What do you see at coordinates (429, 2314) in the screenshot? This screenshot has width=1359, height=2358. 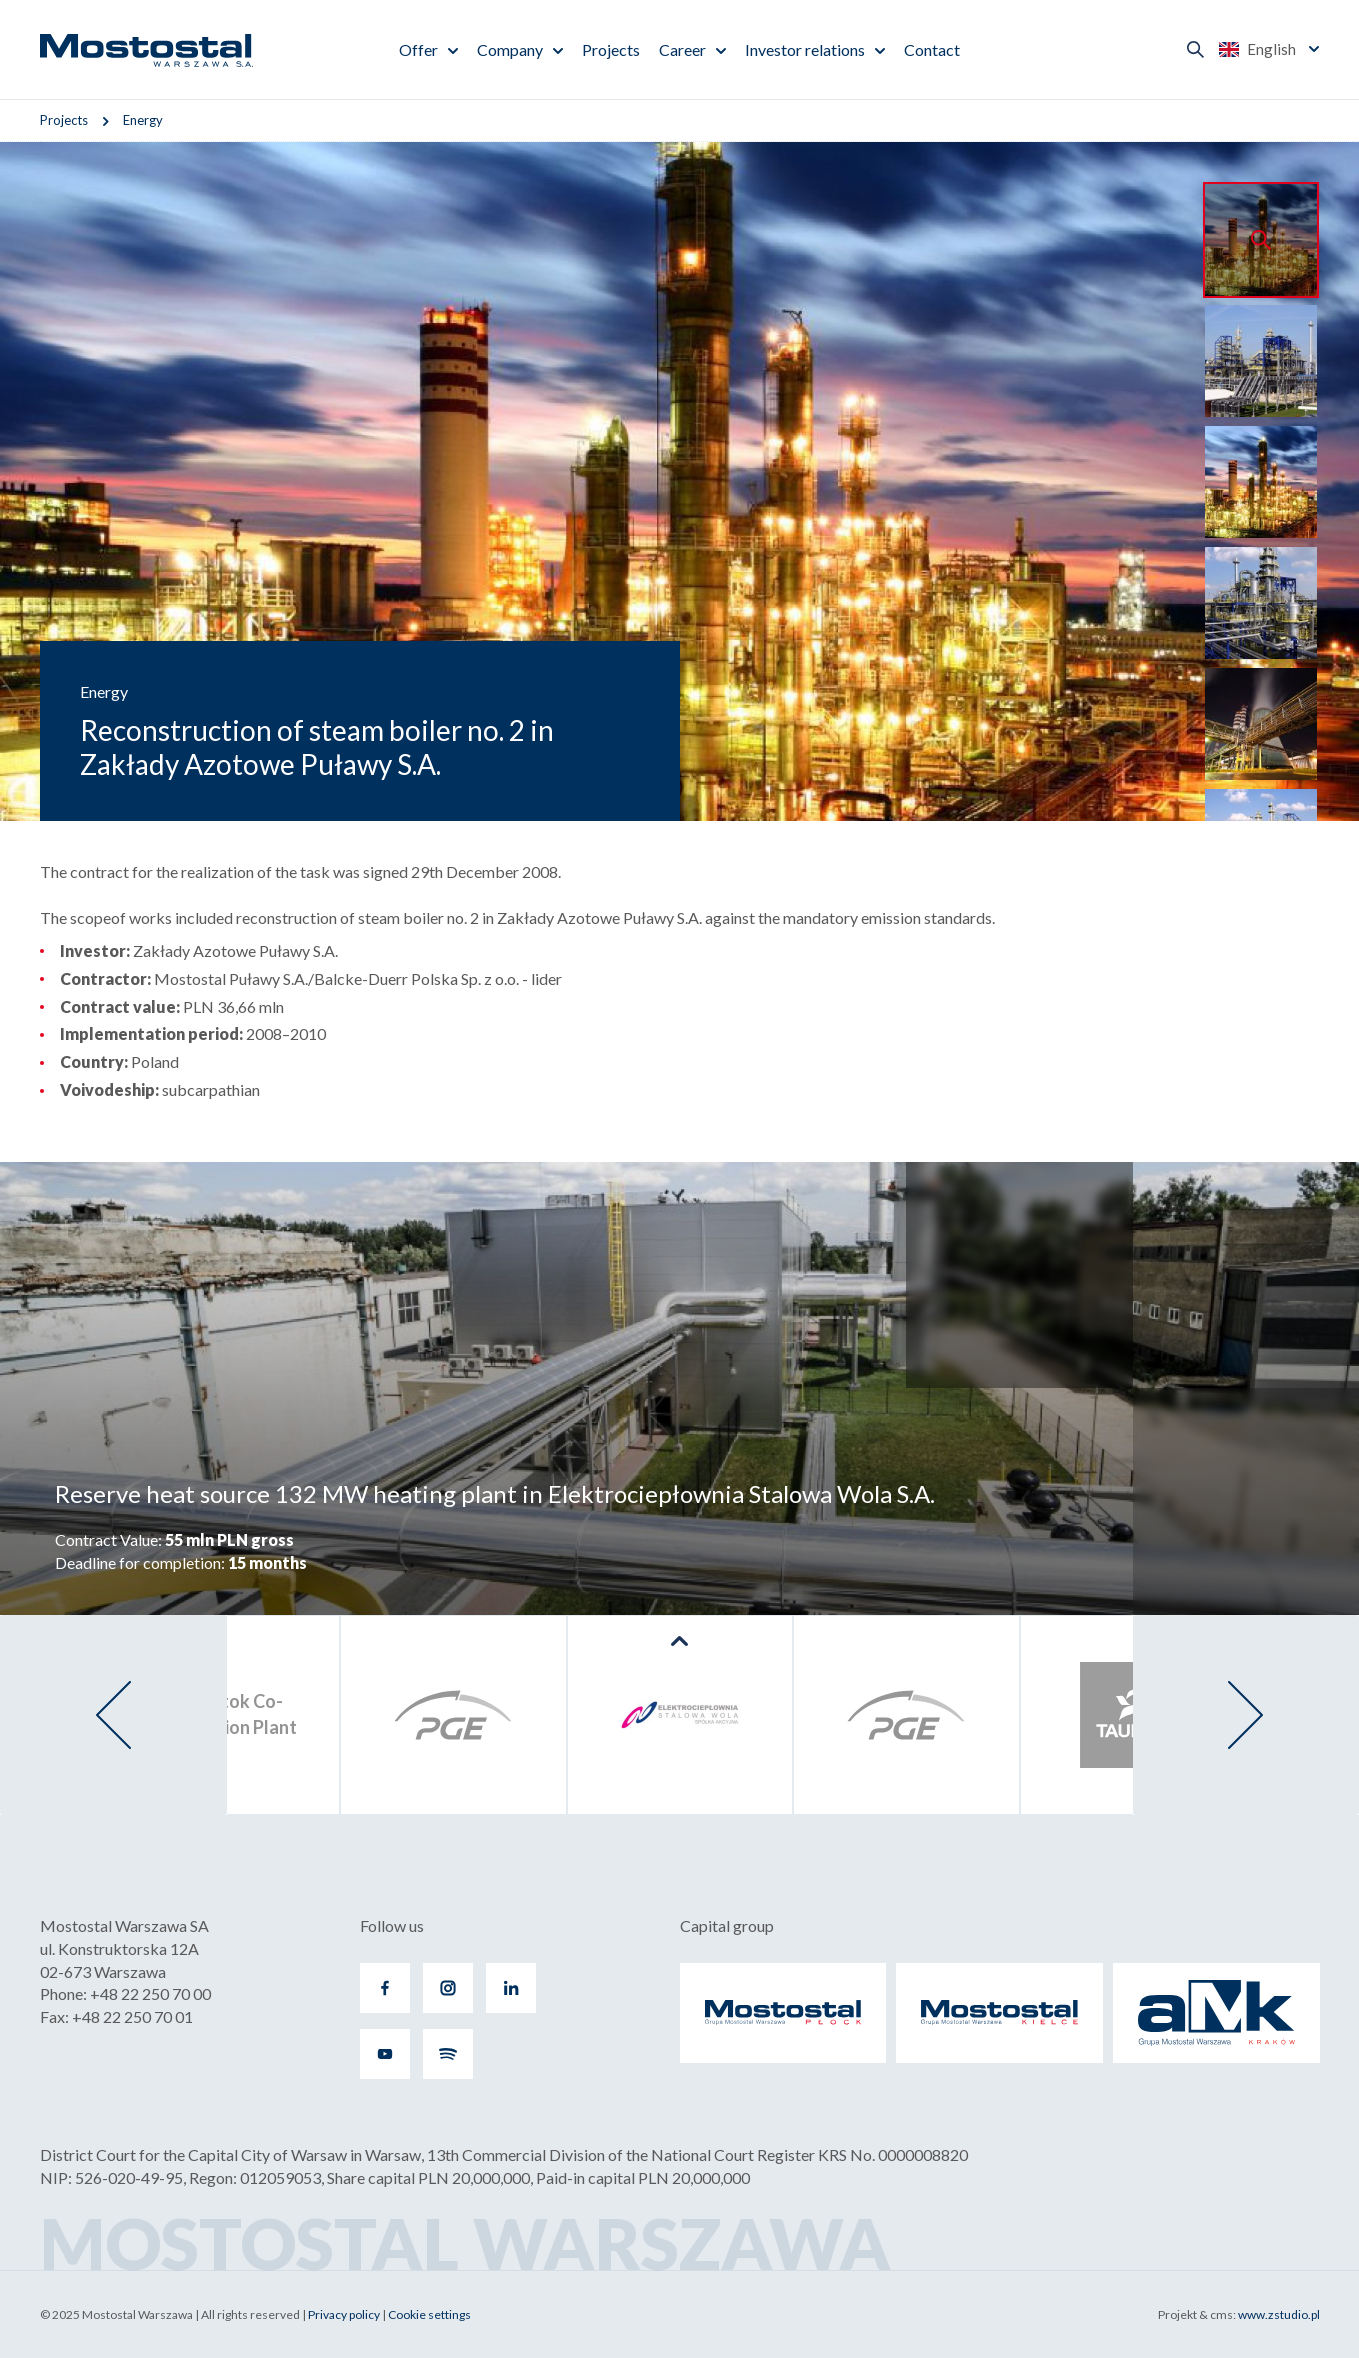 I see `Cookie settings` at bounding box center [429, 2314].